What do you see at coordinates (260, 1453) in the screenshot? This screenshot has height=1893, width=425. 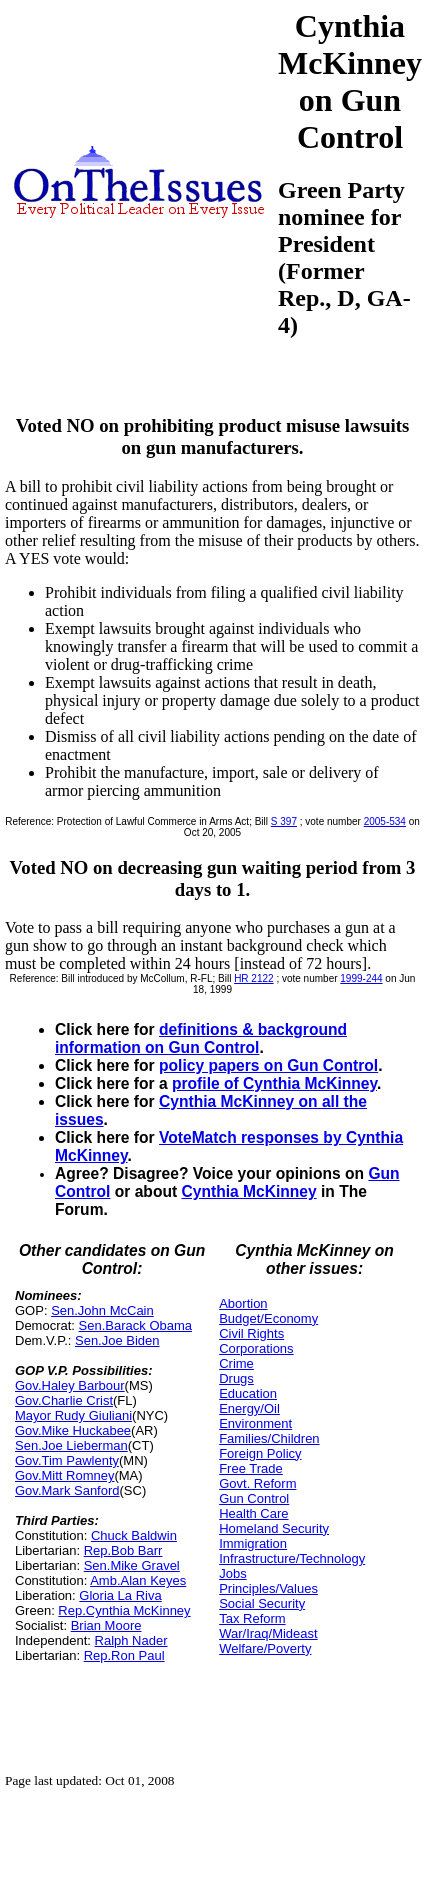 I see `Foreign Policy` at bounding box center [260, 1453].